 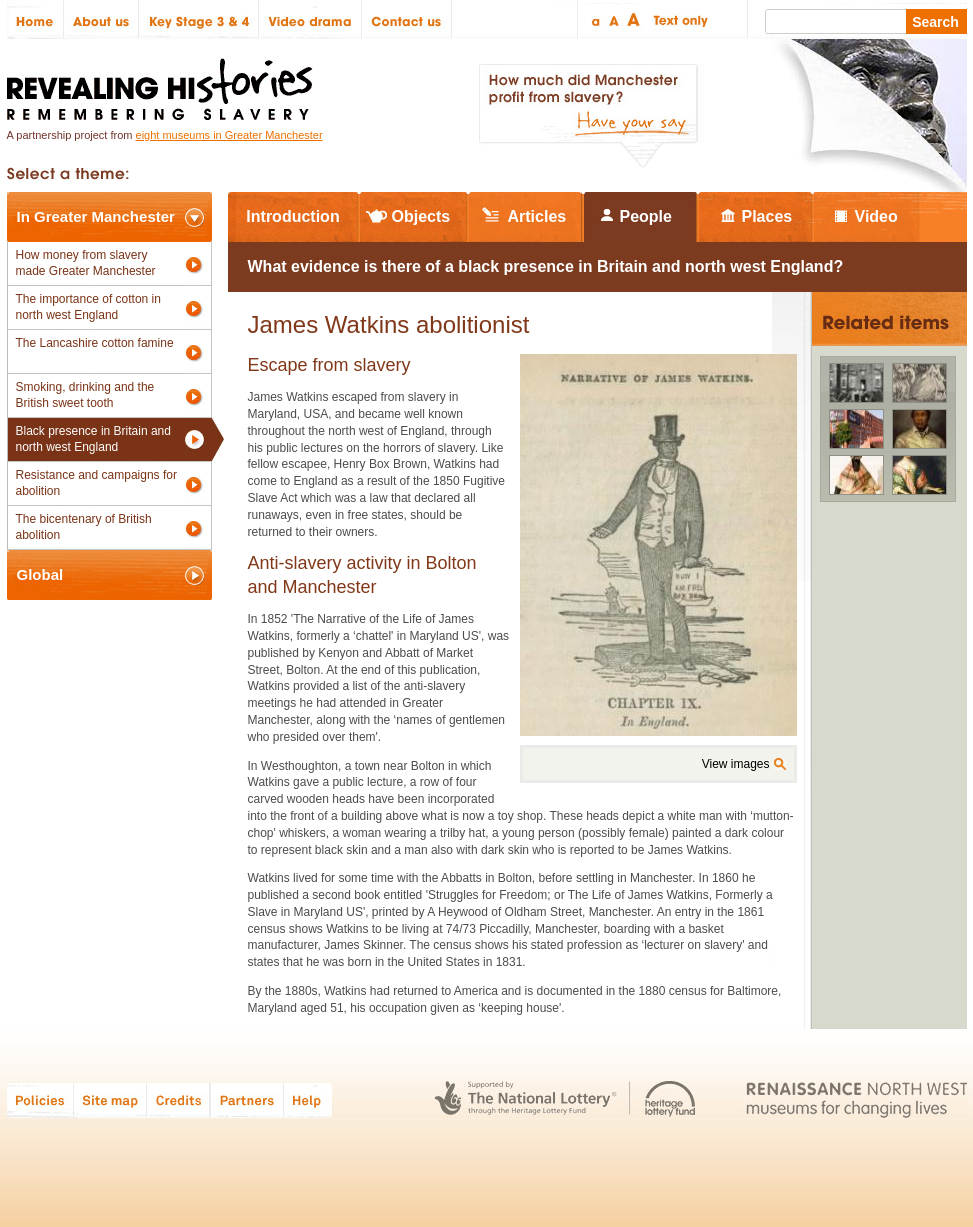 What do you see at coordinates (646, 216) in the screenshot?
I see `People` at bounding box center [646, 216].